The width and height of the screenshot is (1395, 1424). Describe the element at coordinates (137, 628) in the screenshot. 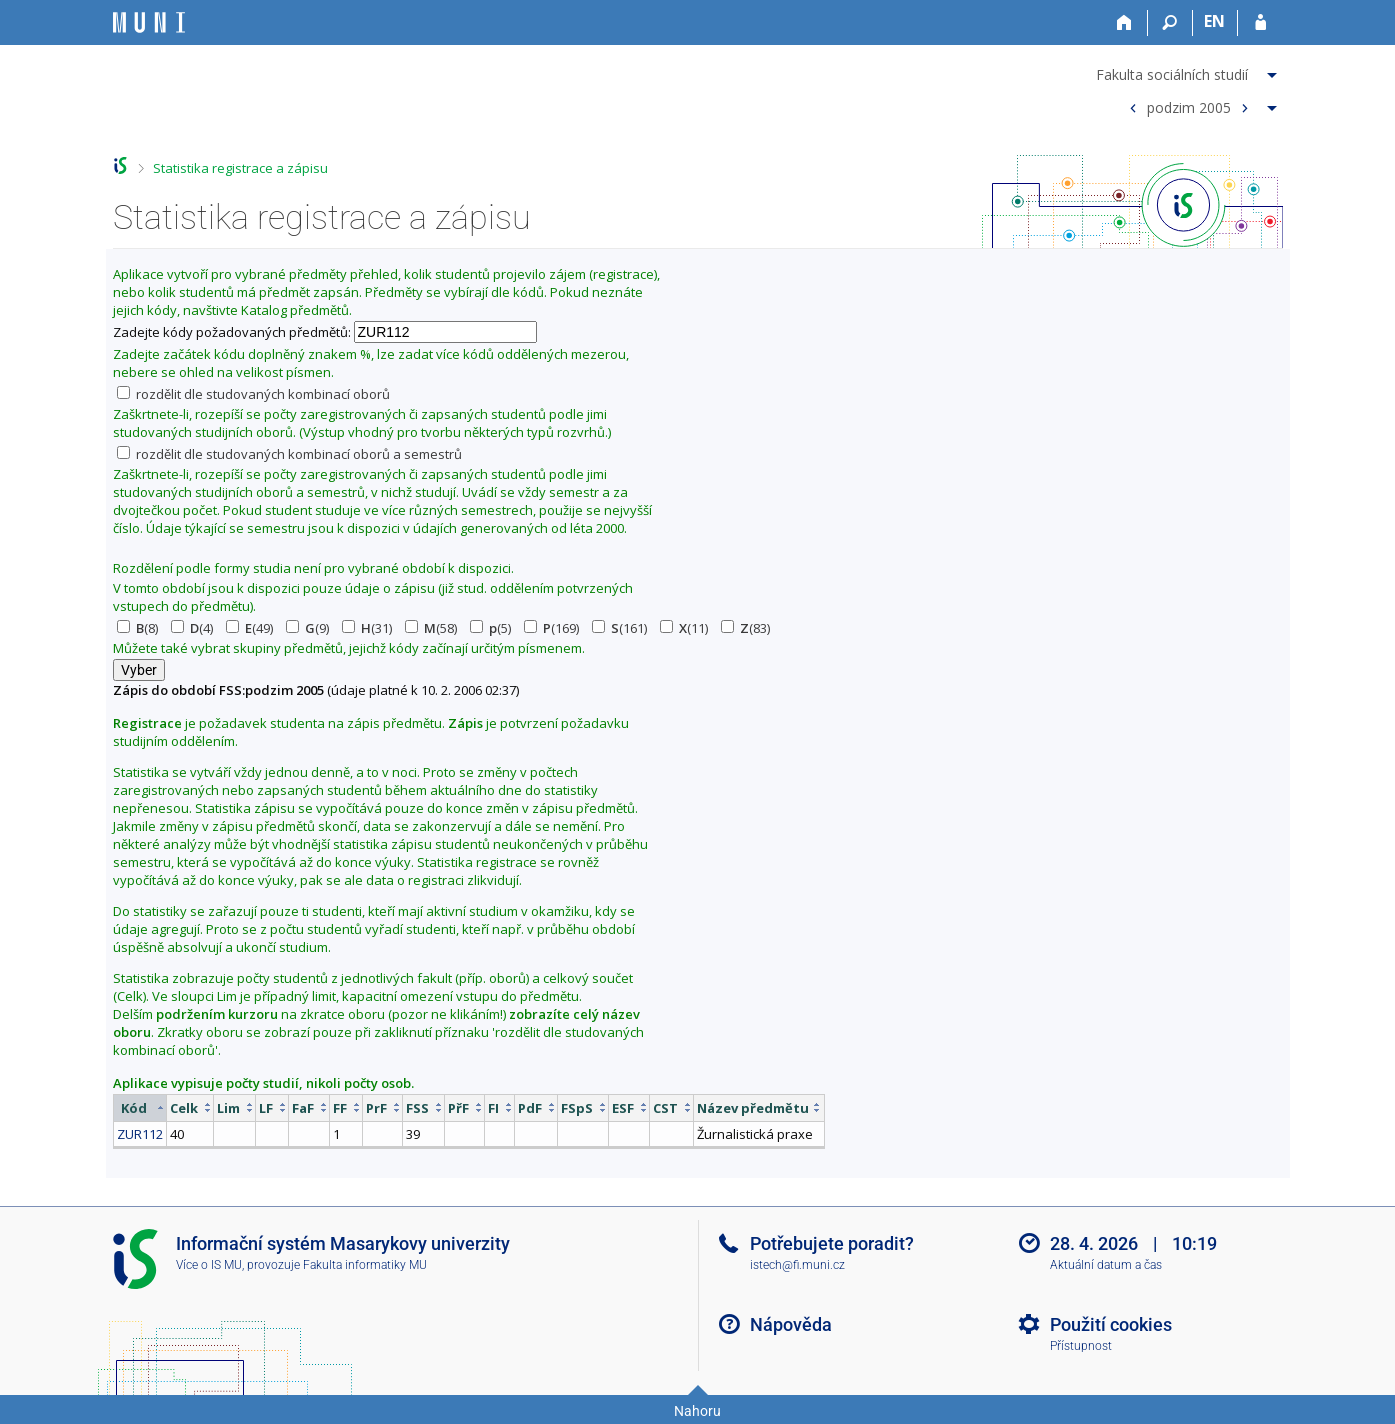

I see `(8)` at that location.